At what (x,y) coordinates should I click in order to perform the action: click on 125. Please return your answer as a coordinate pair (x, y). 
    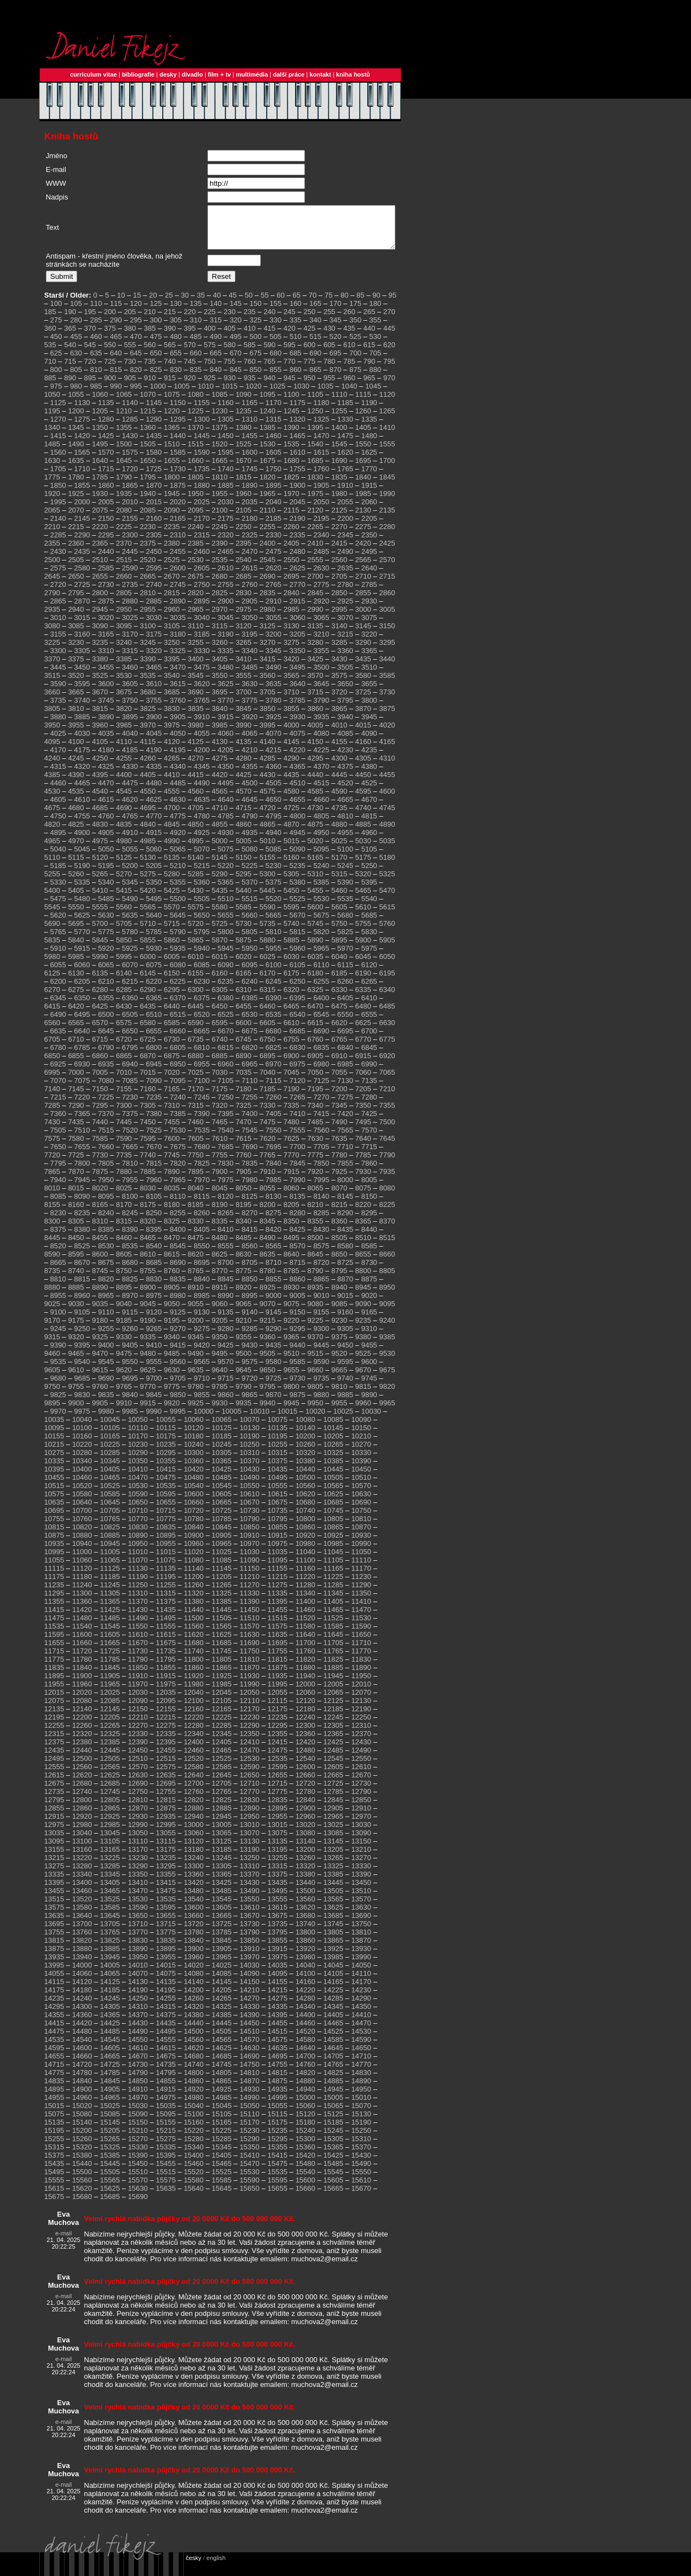
    Looking at the image, I should click on (156, 312).